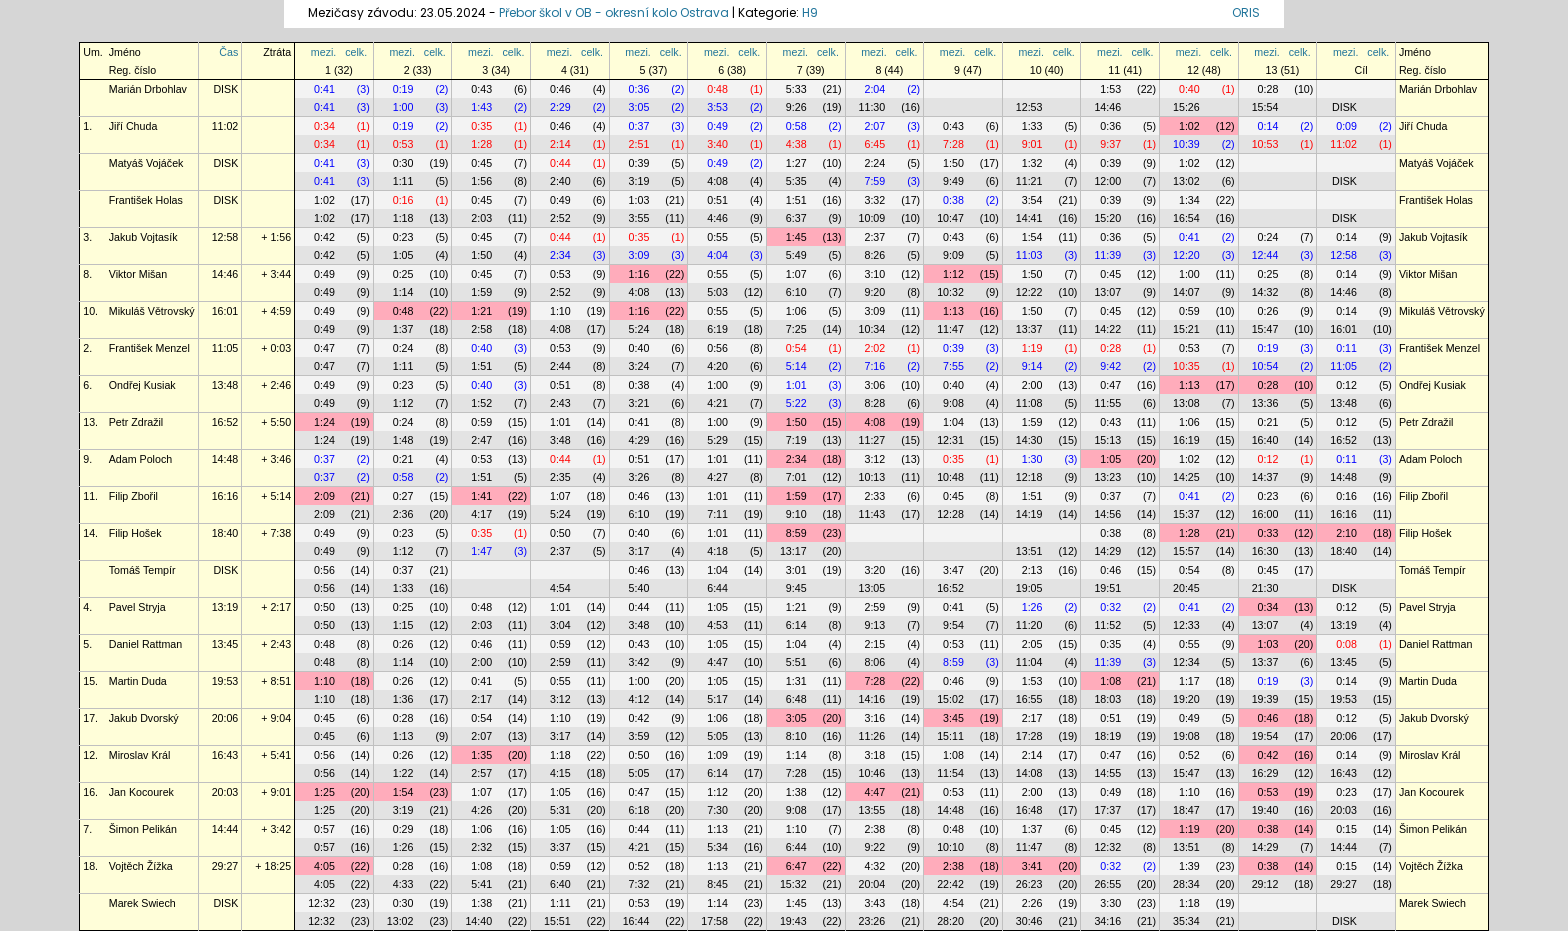 The width and height of the screenshot is (1568, 931). Describe the element at coordinates (138, 274) in the screenshot. I see `Viktor Mišan` at that location.